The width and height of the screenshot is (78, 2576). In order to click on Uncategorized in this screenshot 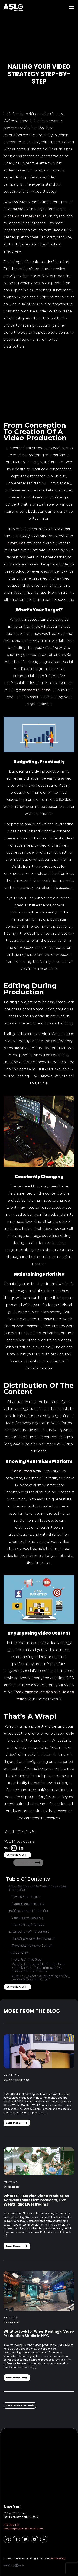, I will do `click(12, 2186)`.